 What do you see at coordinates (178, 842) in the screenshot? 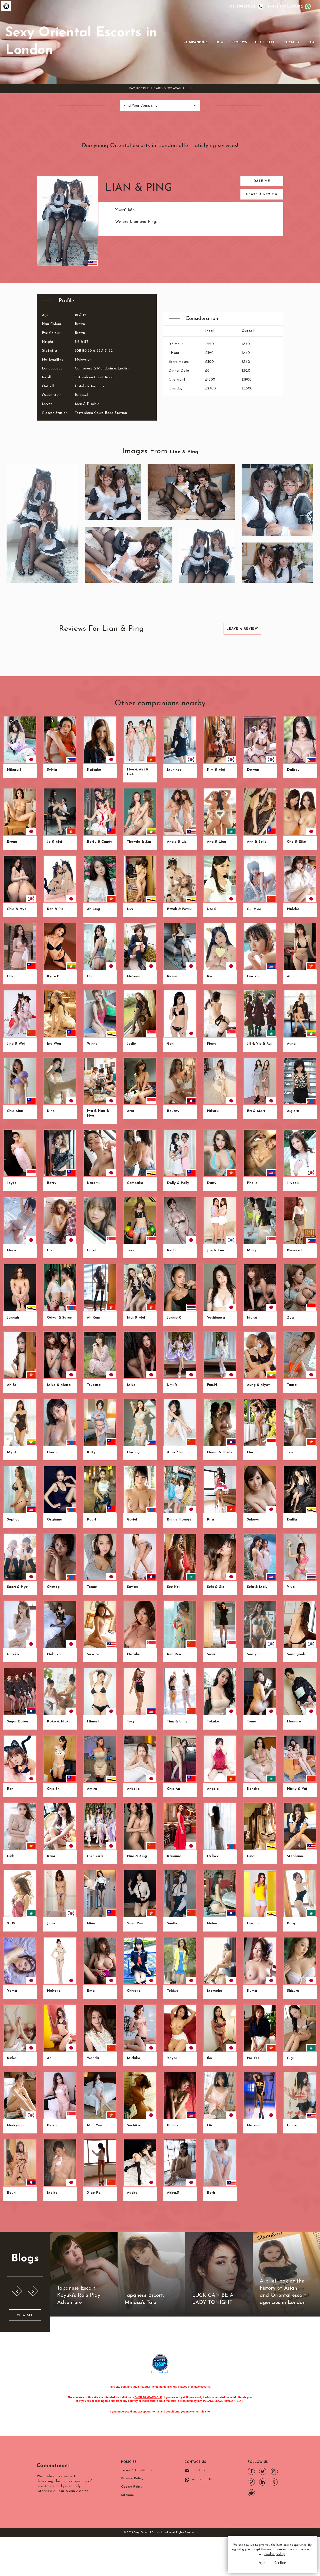
I see `Angie & Liz` at bounding box center [178, 842].